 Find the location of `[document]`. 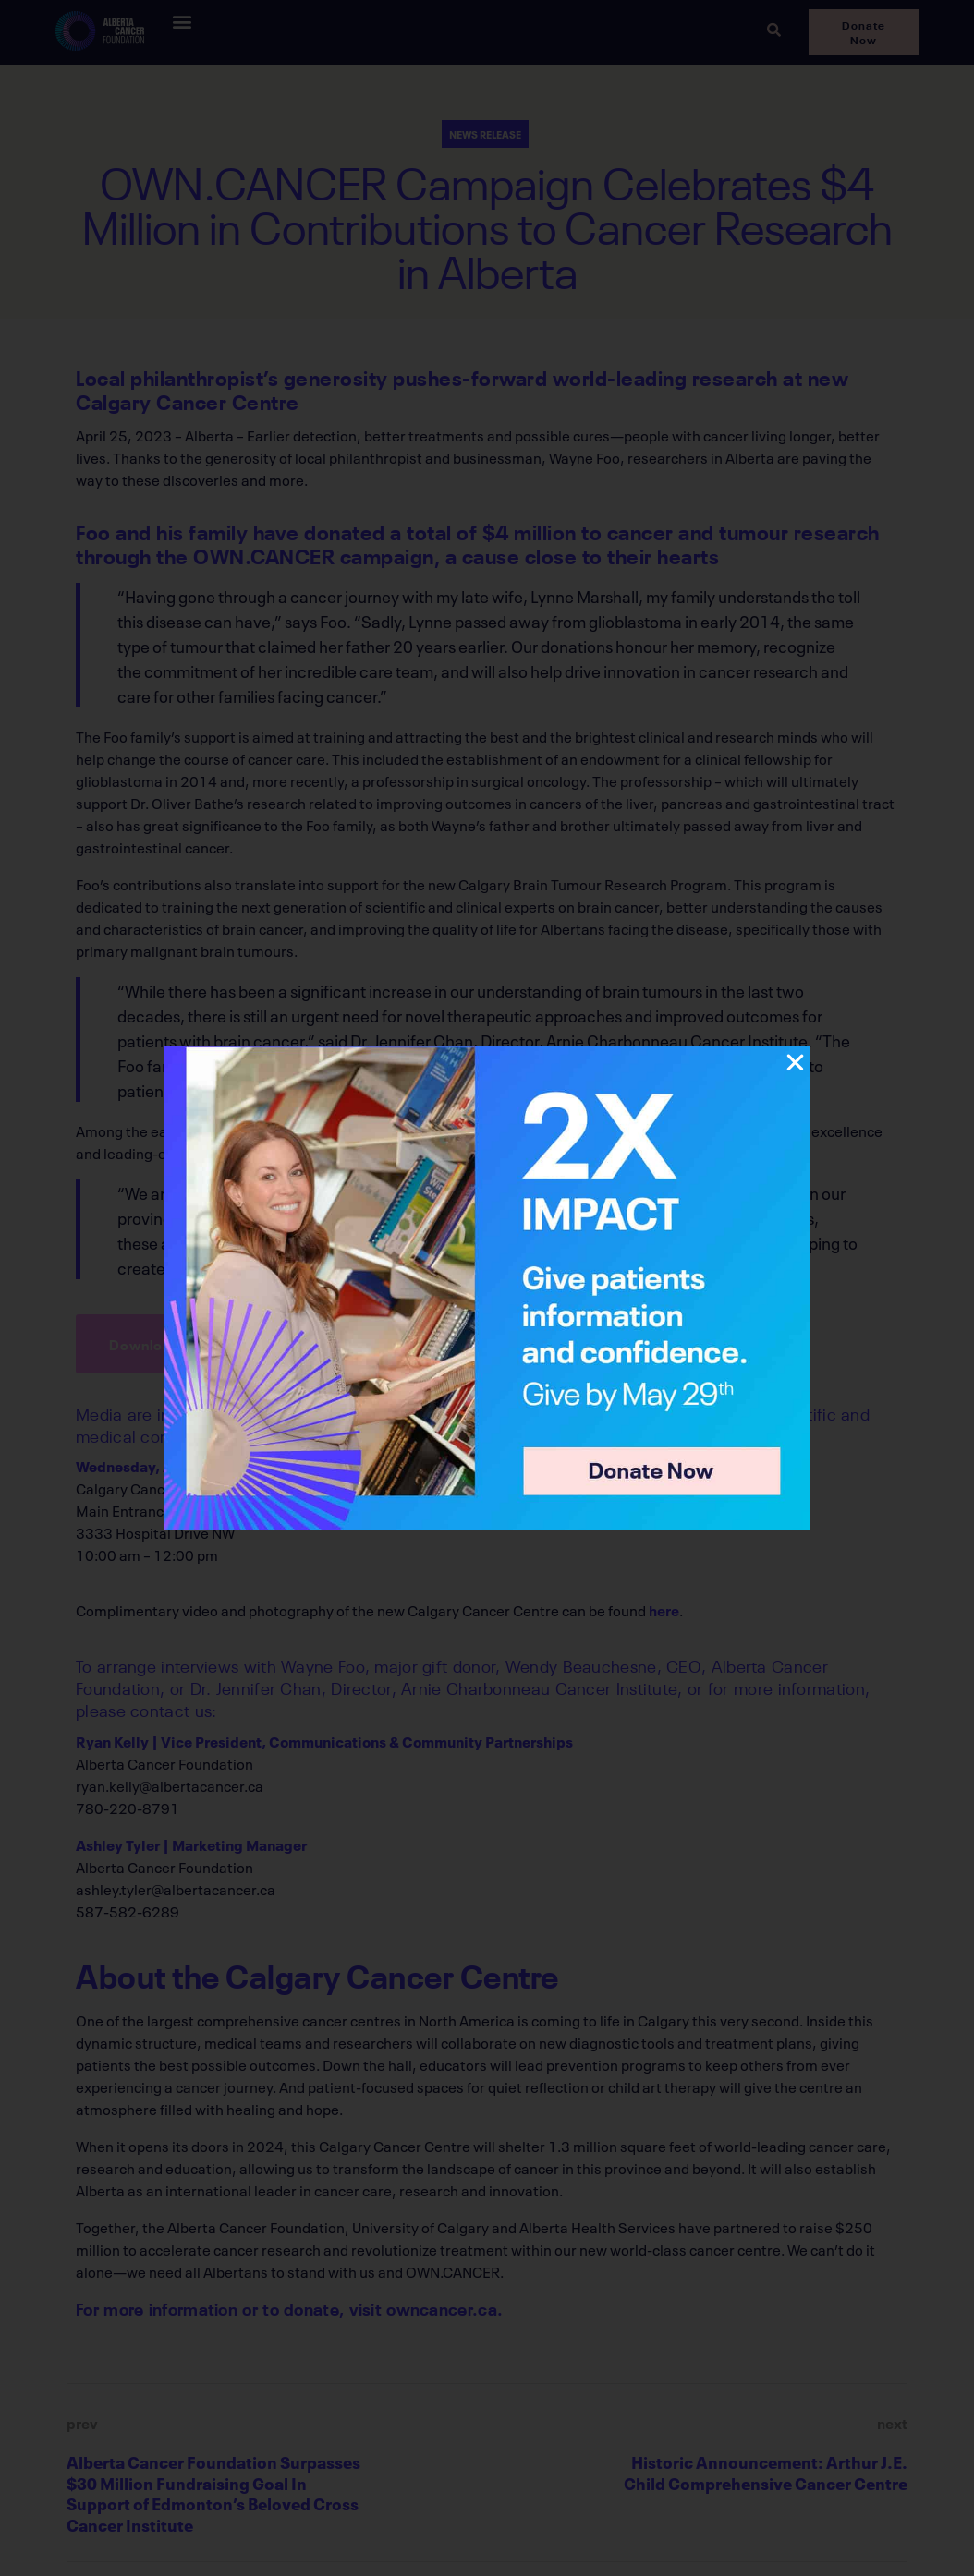

[document] is located at coordinates (487, 1288).